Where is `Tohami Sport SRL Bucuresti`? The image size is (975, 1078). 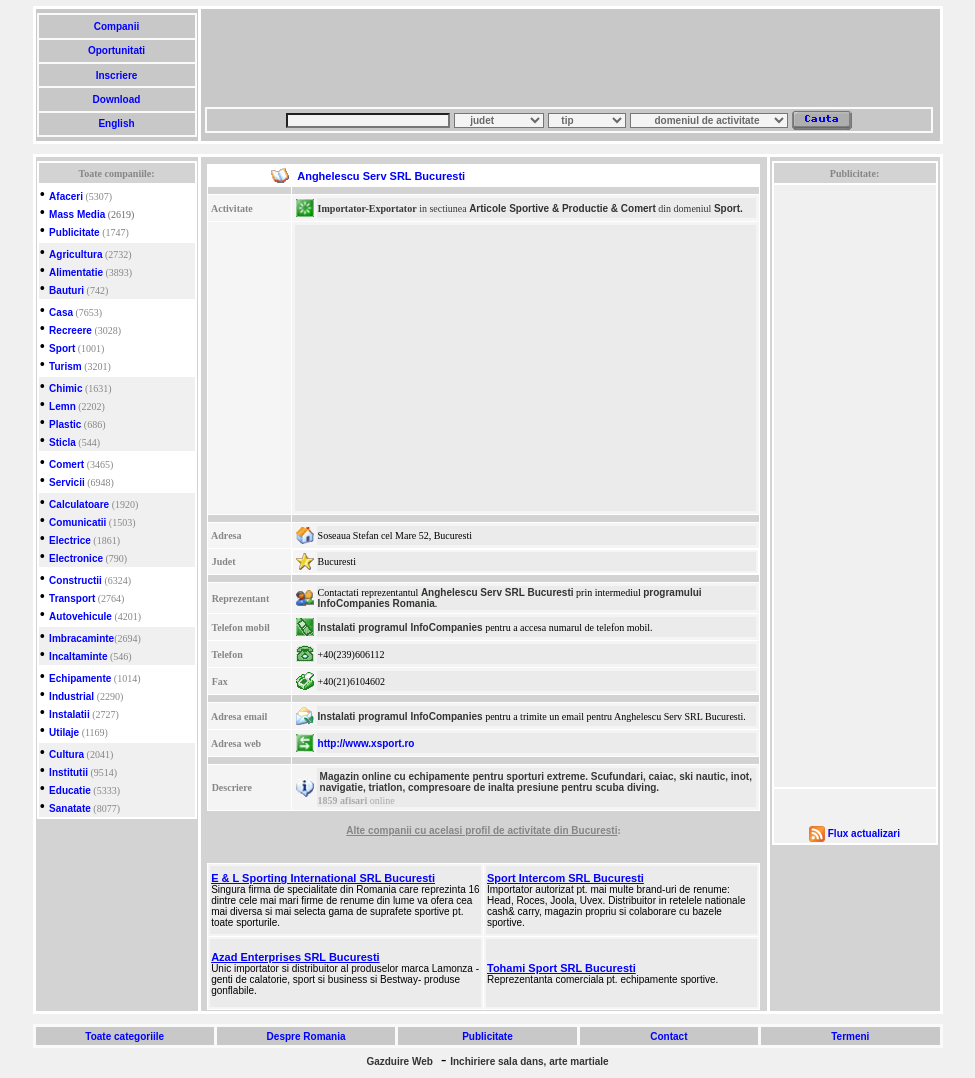
Tohami Sport SRL Bucuresti is located at coordinates (561, 968).